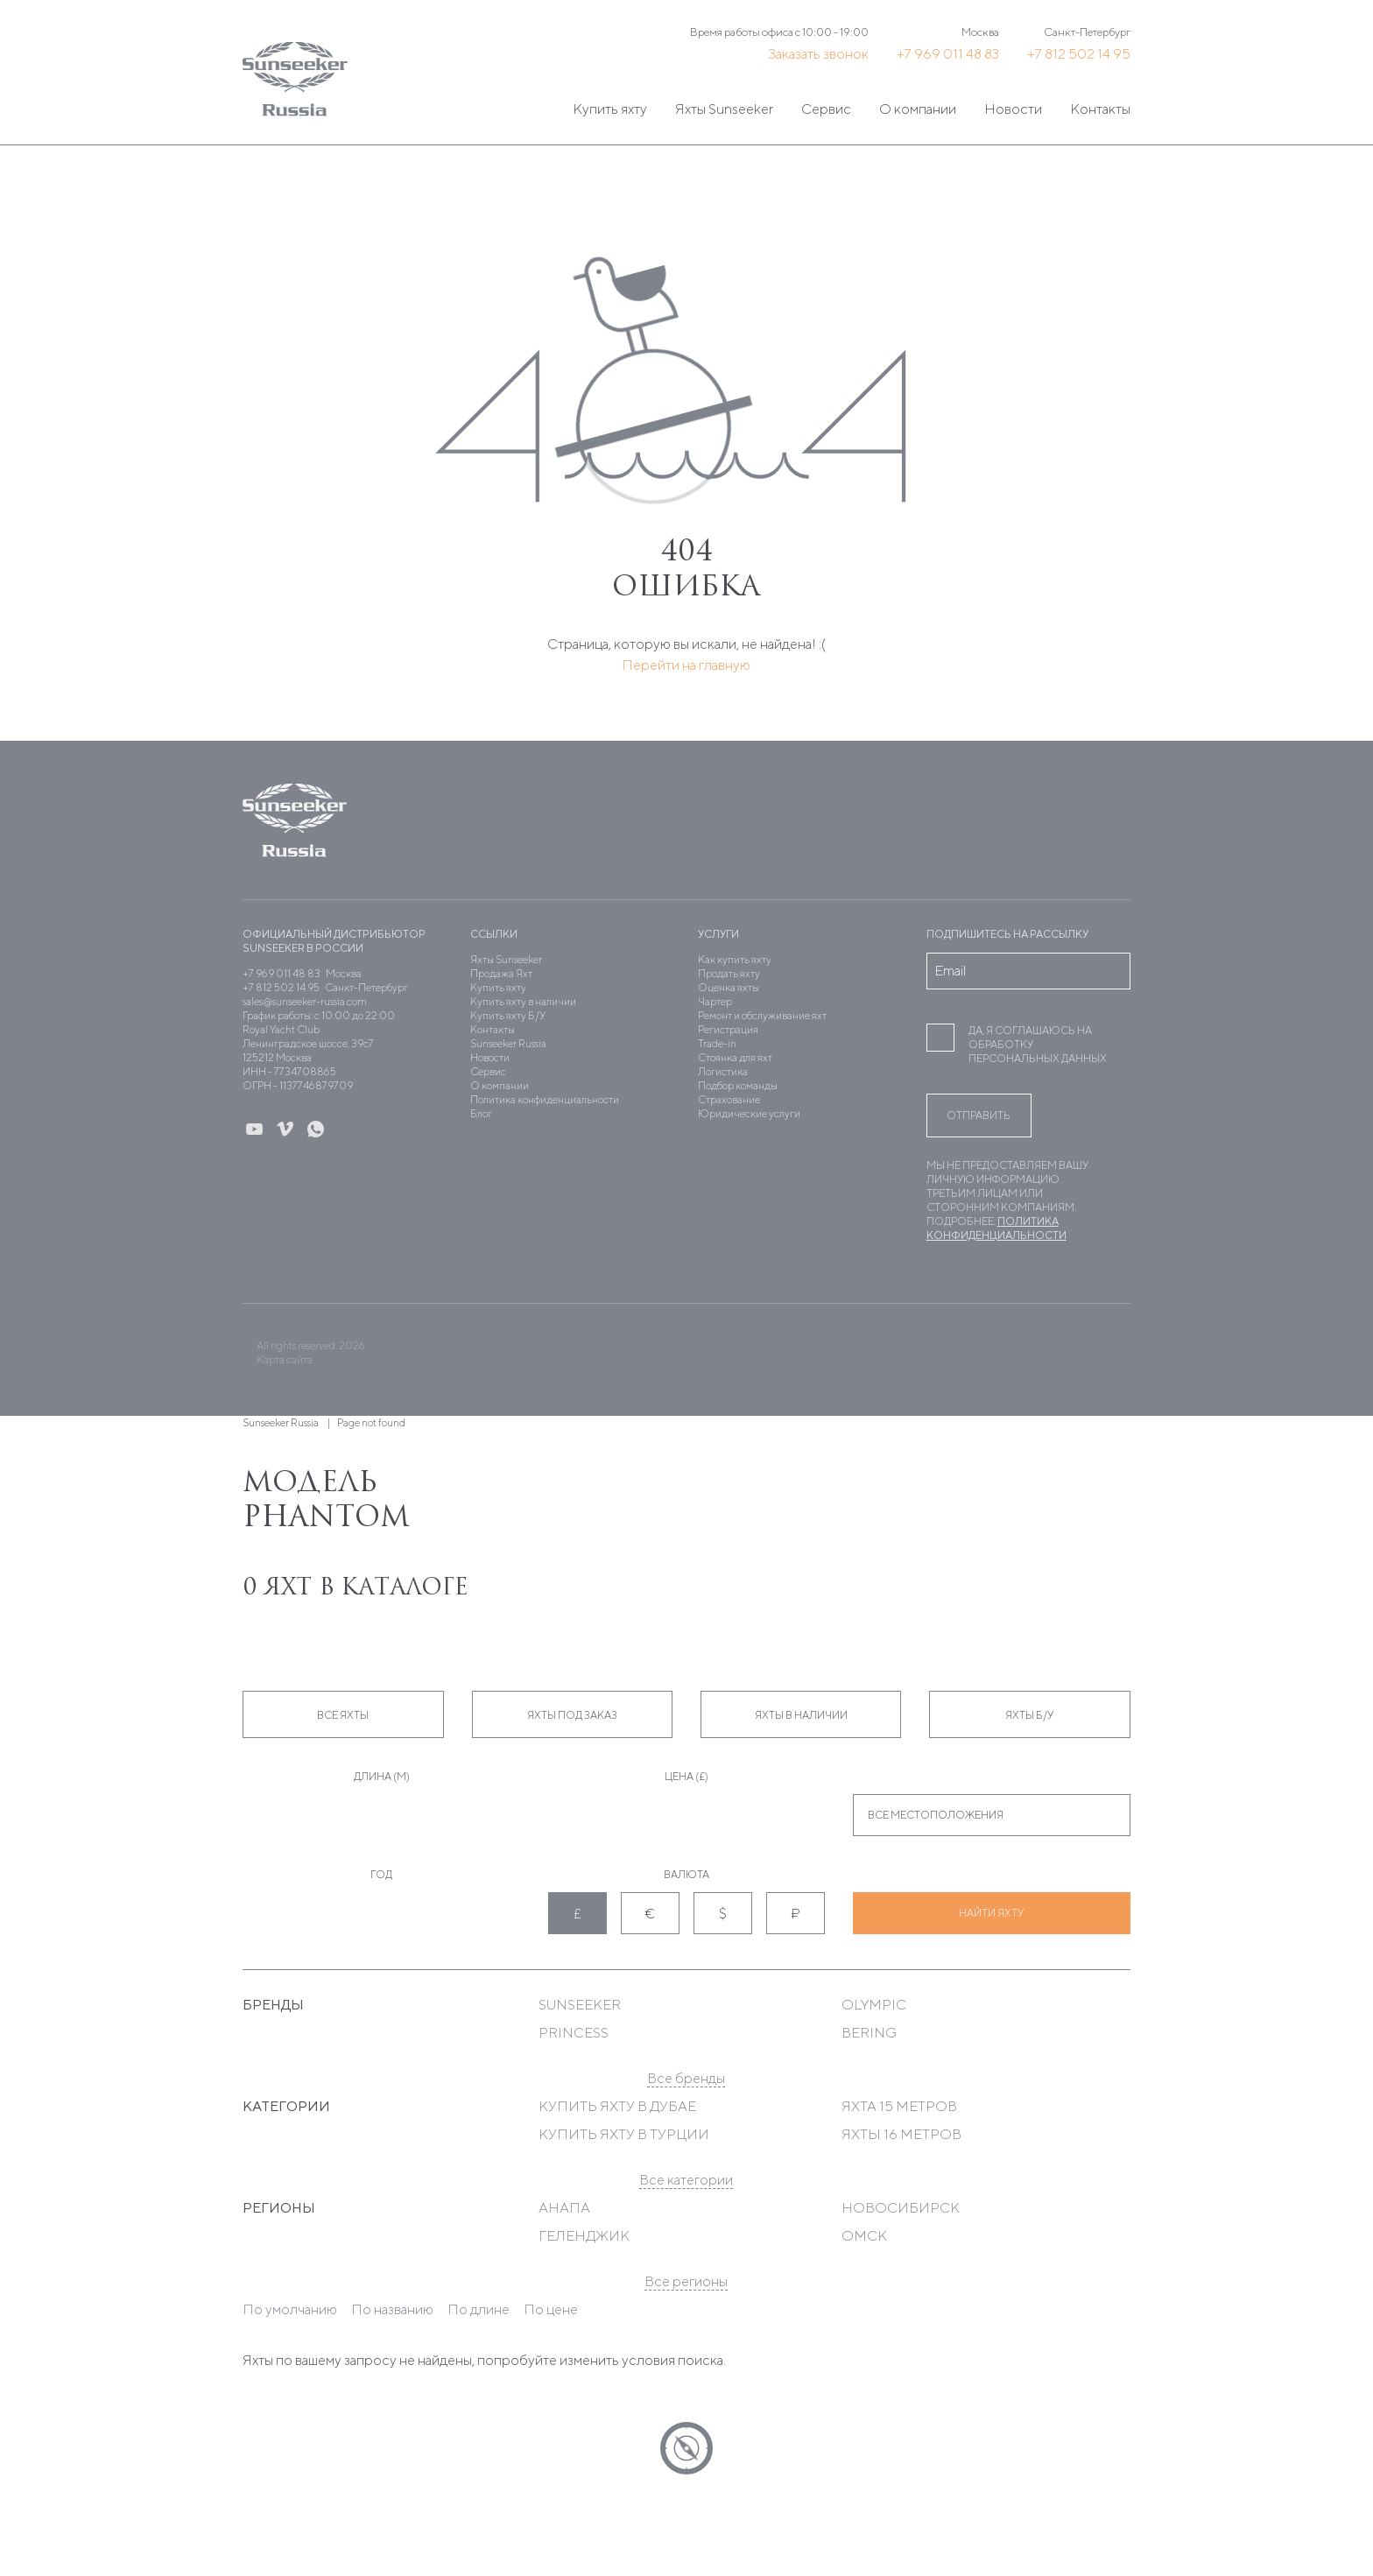  Describe the element at coordinates (381, 1874) in the screenshot. I see `Год` at that location.